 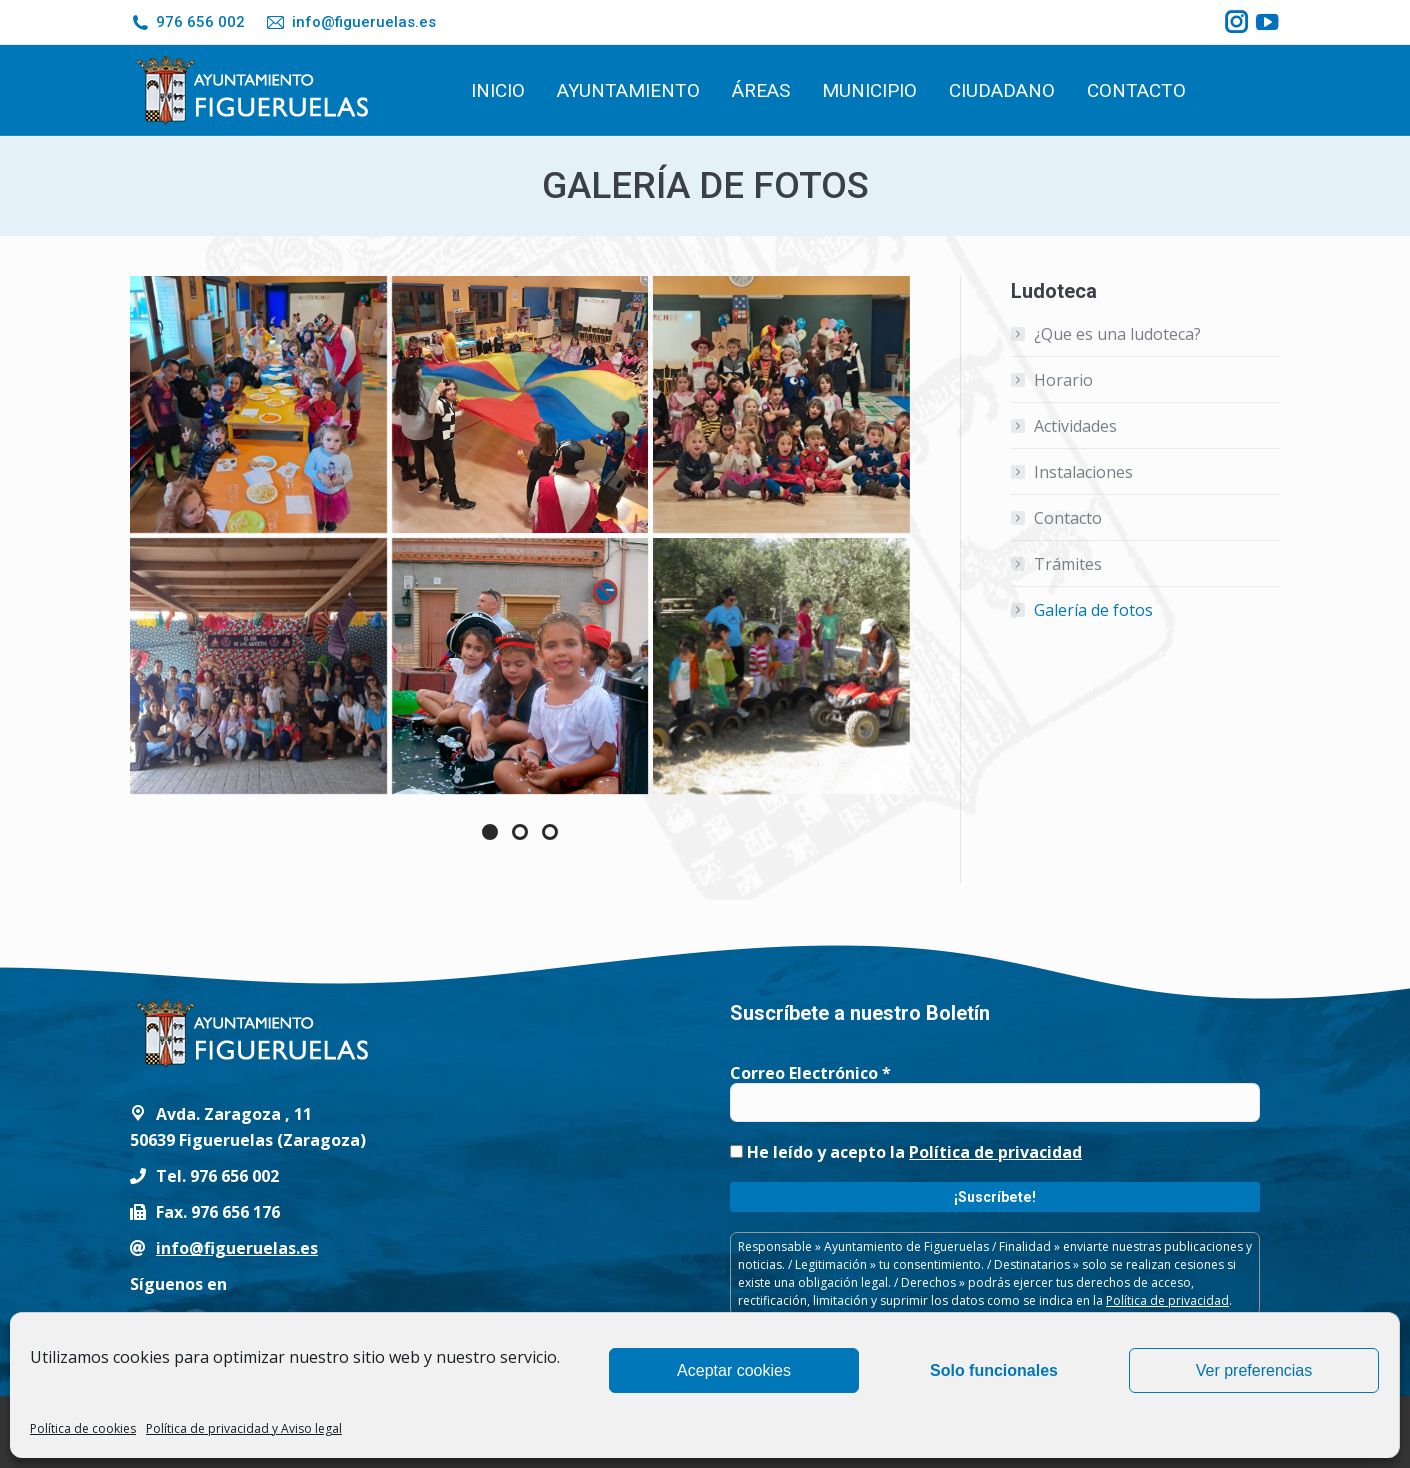 What do you see at coordinates (1083, 472) in the screenshot?
I see `Instalaciones` at bounding box center [1083, 472].